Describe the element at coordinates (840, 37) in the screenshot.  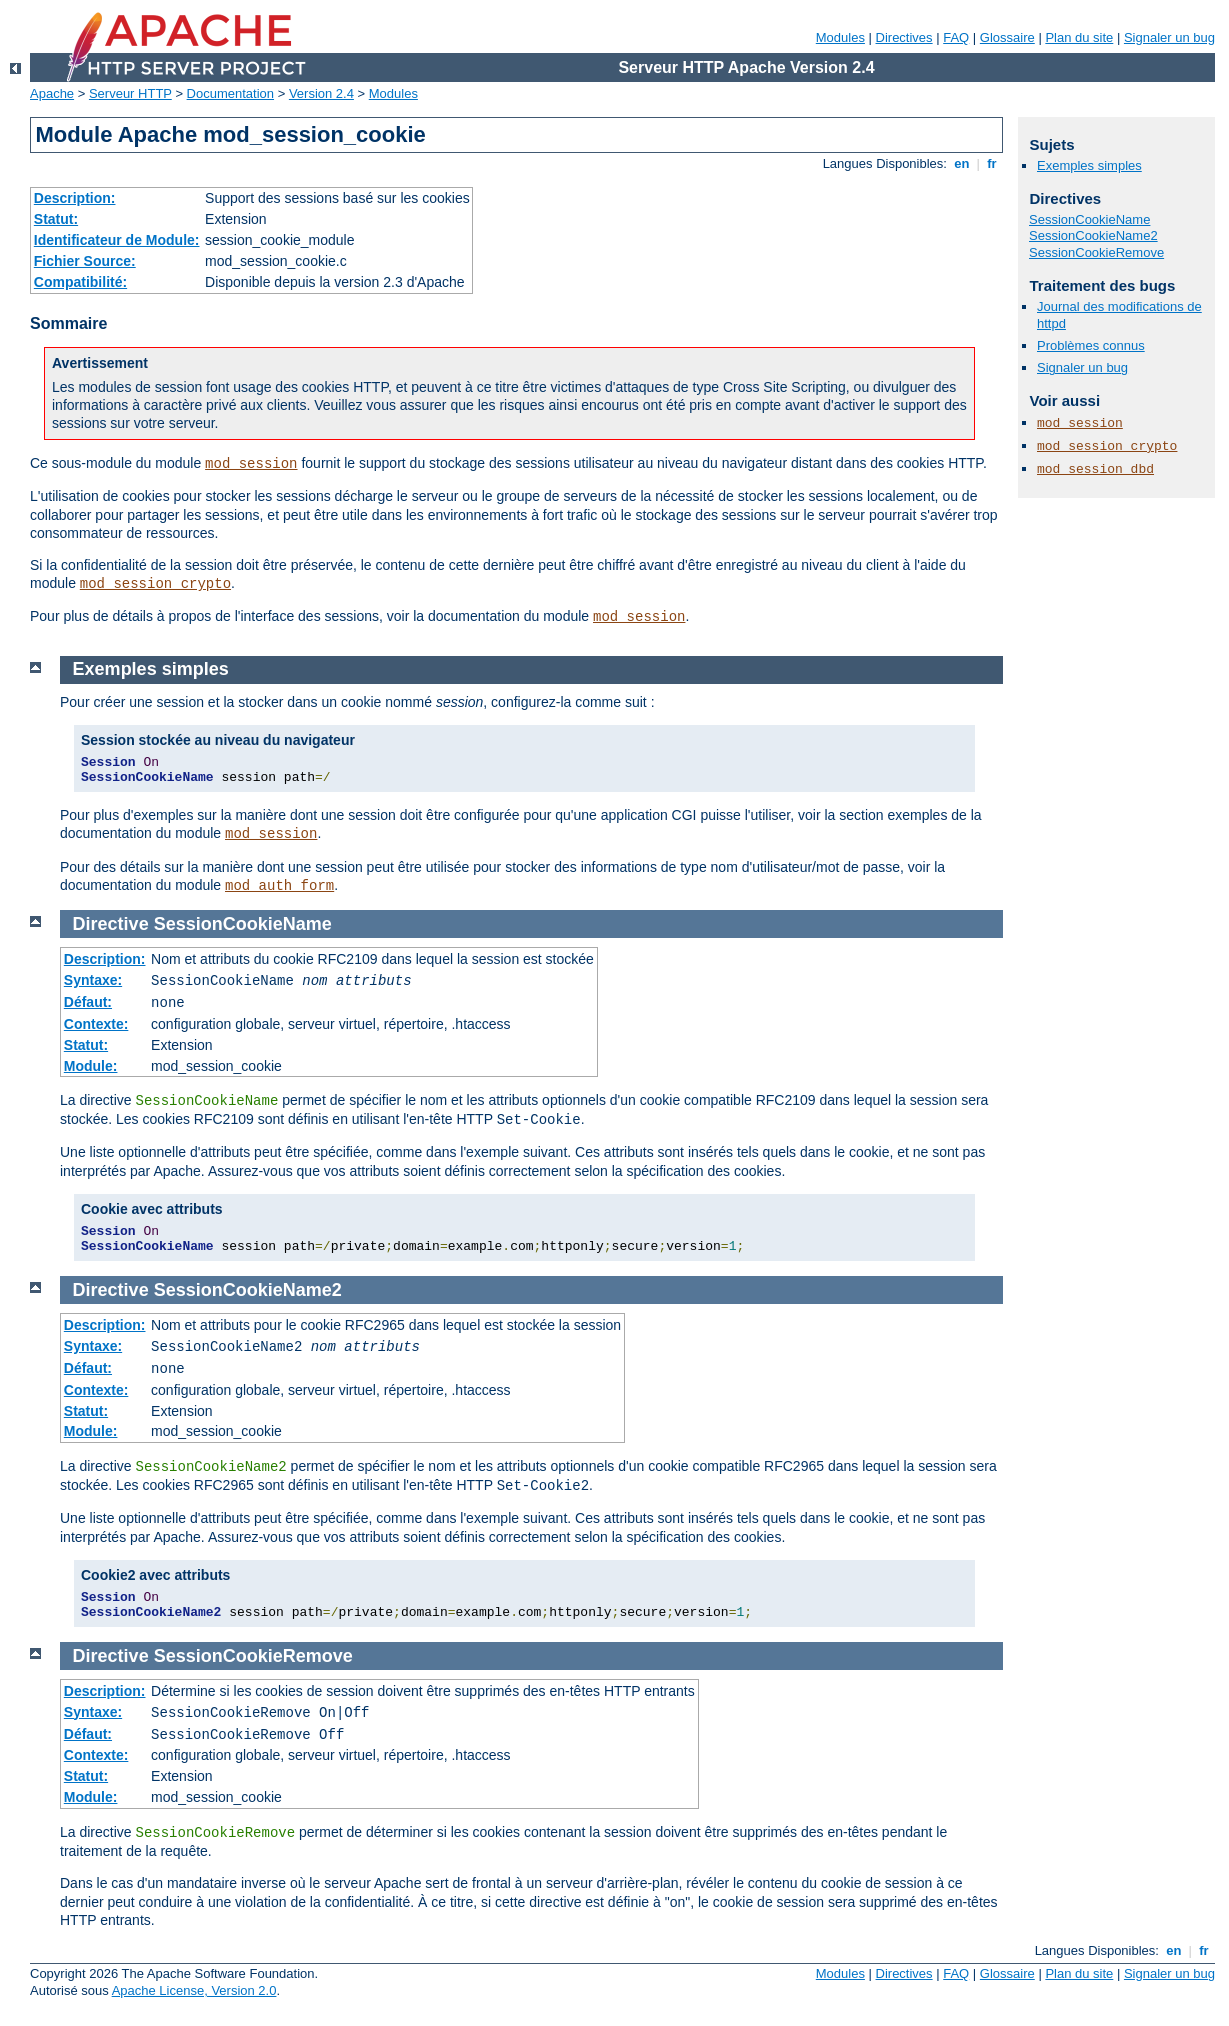
I see `Modules` at that location.